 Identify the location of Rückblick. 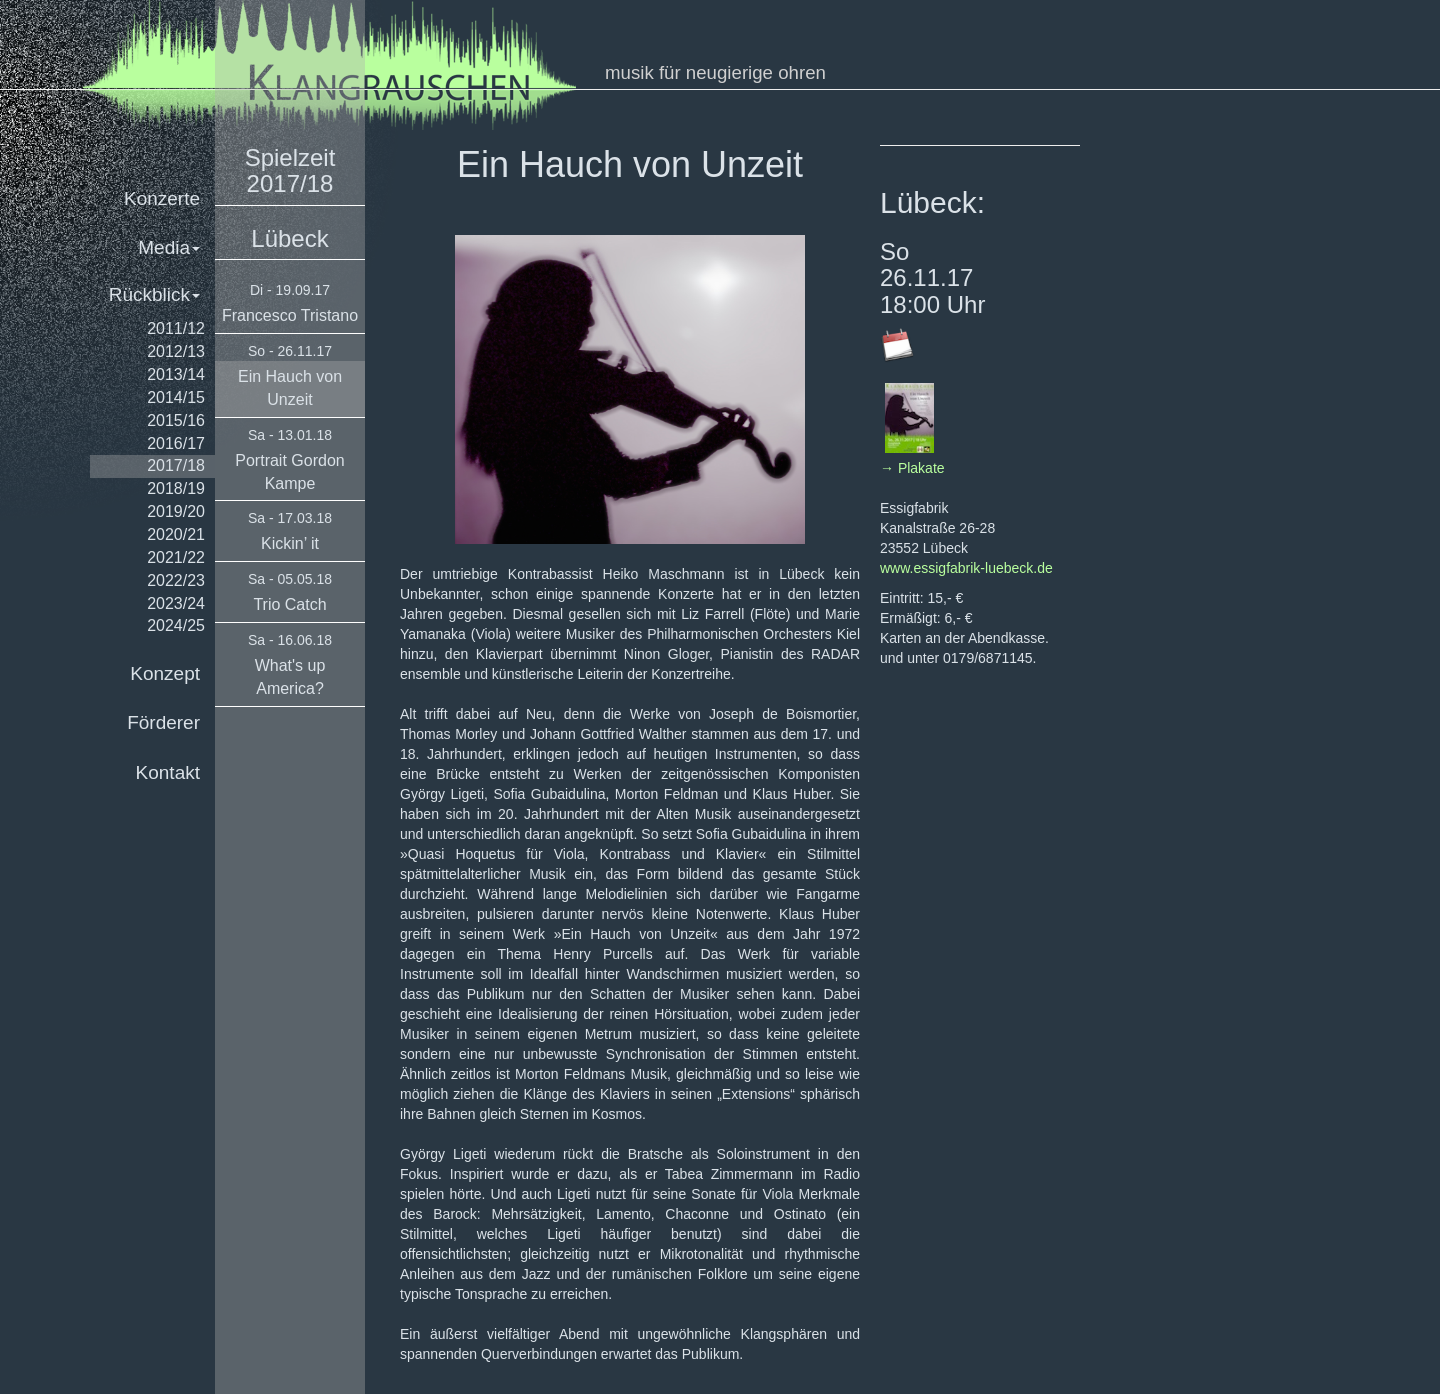
(154, 294).